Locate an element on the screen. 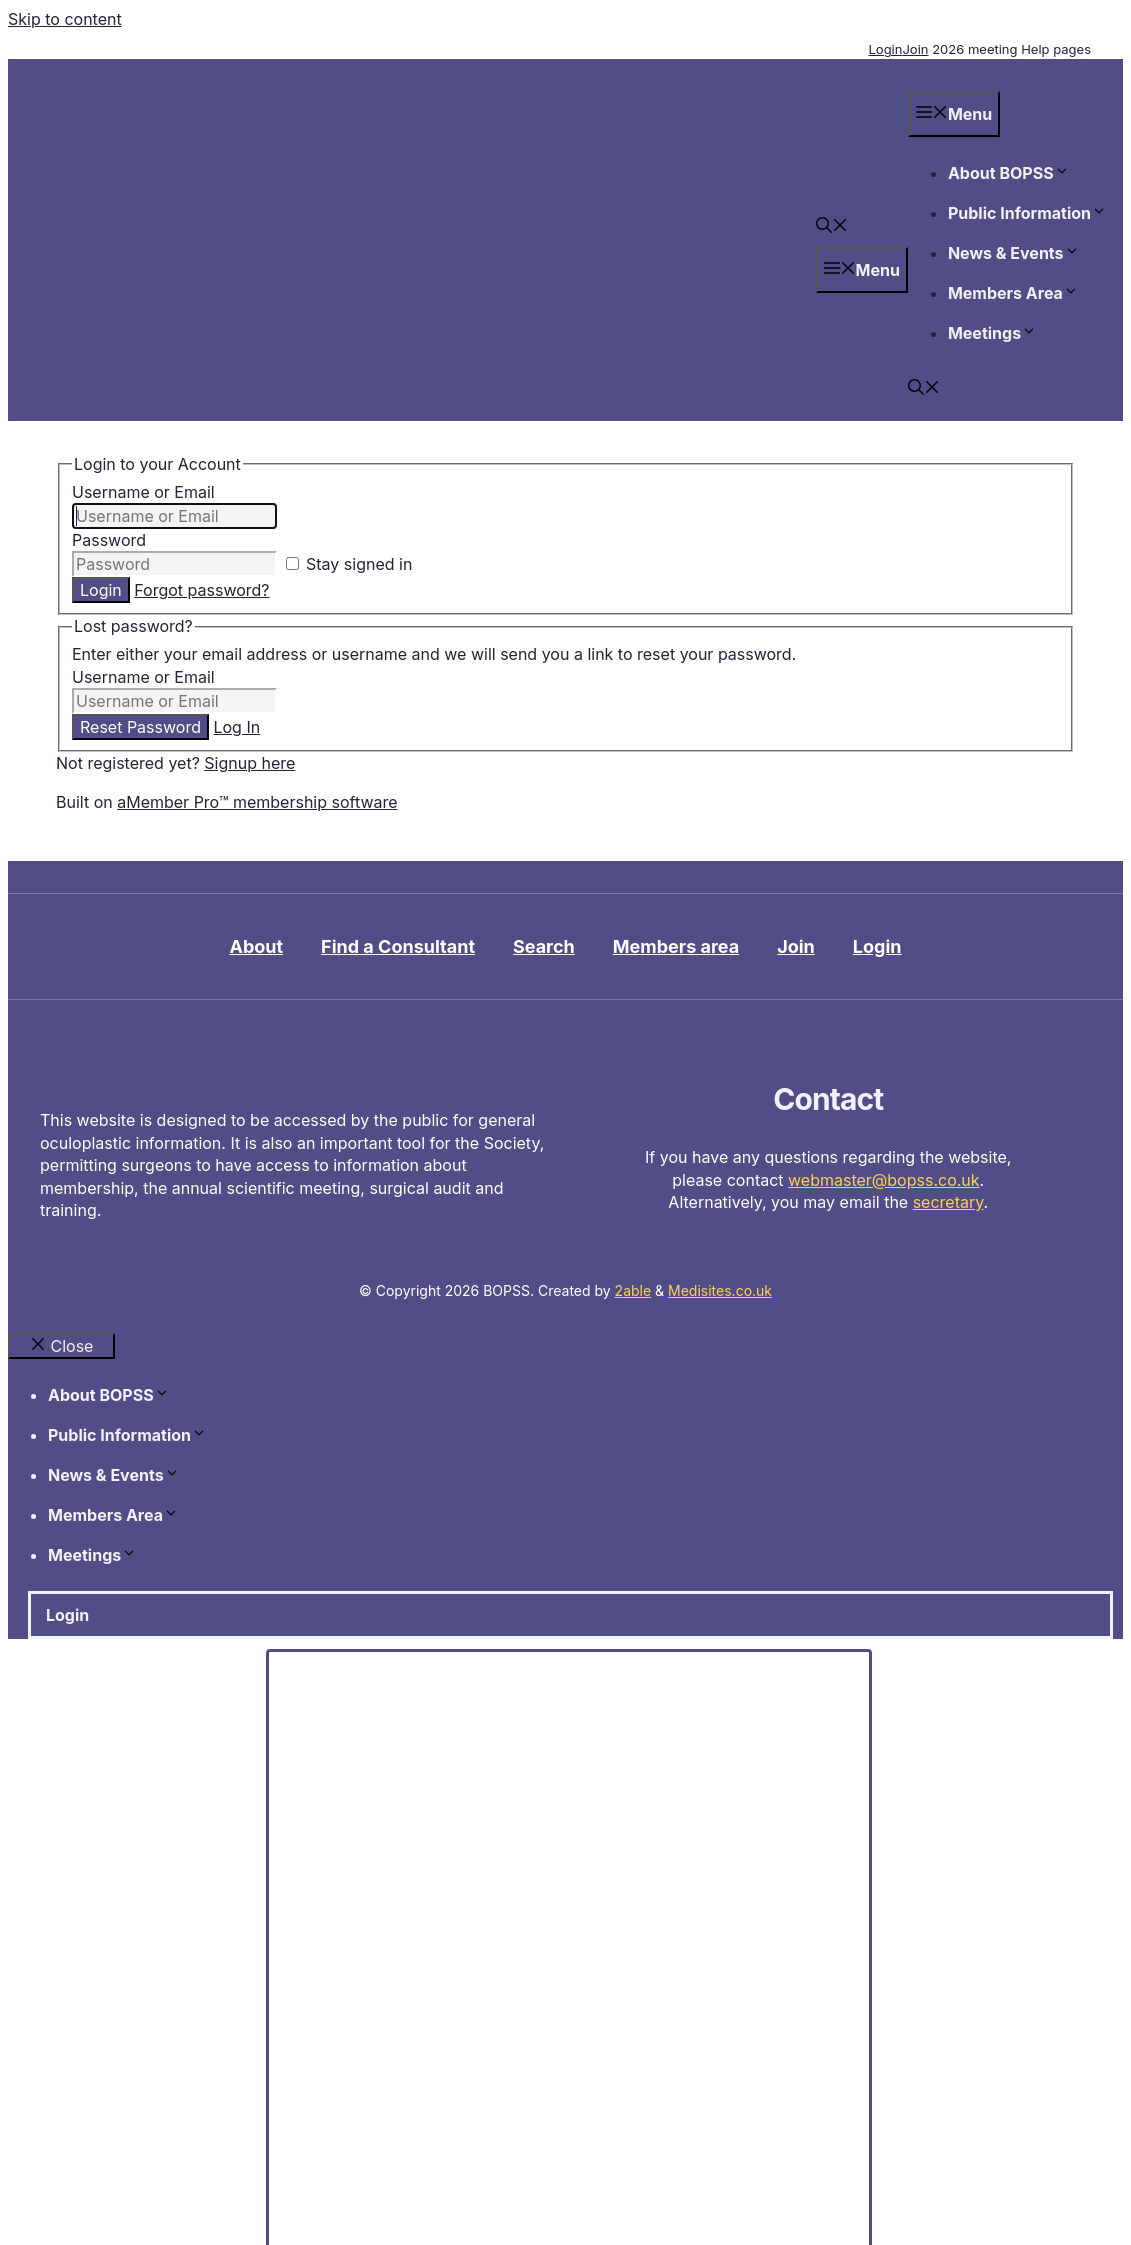  2able is located at coordinates (633, 1290).